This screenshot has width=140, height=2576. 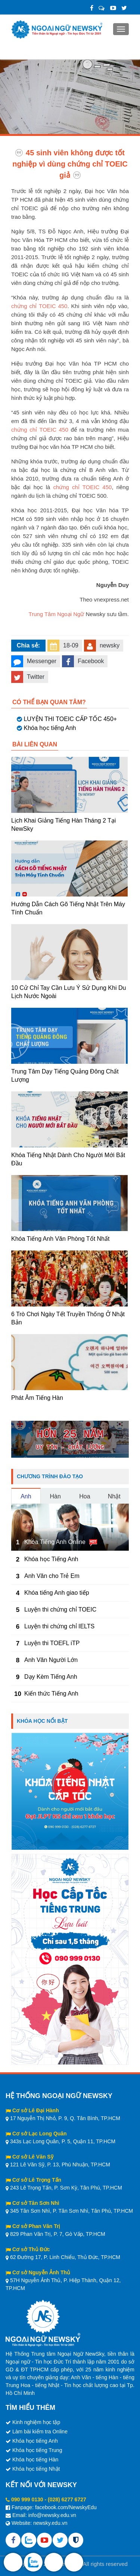 What do you see at coordinates (40, 2431) in the screenshot?
I see `Làm bài kiểm tra Online` at bounding box center [40, 2431].